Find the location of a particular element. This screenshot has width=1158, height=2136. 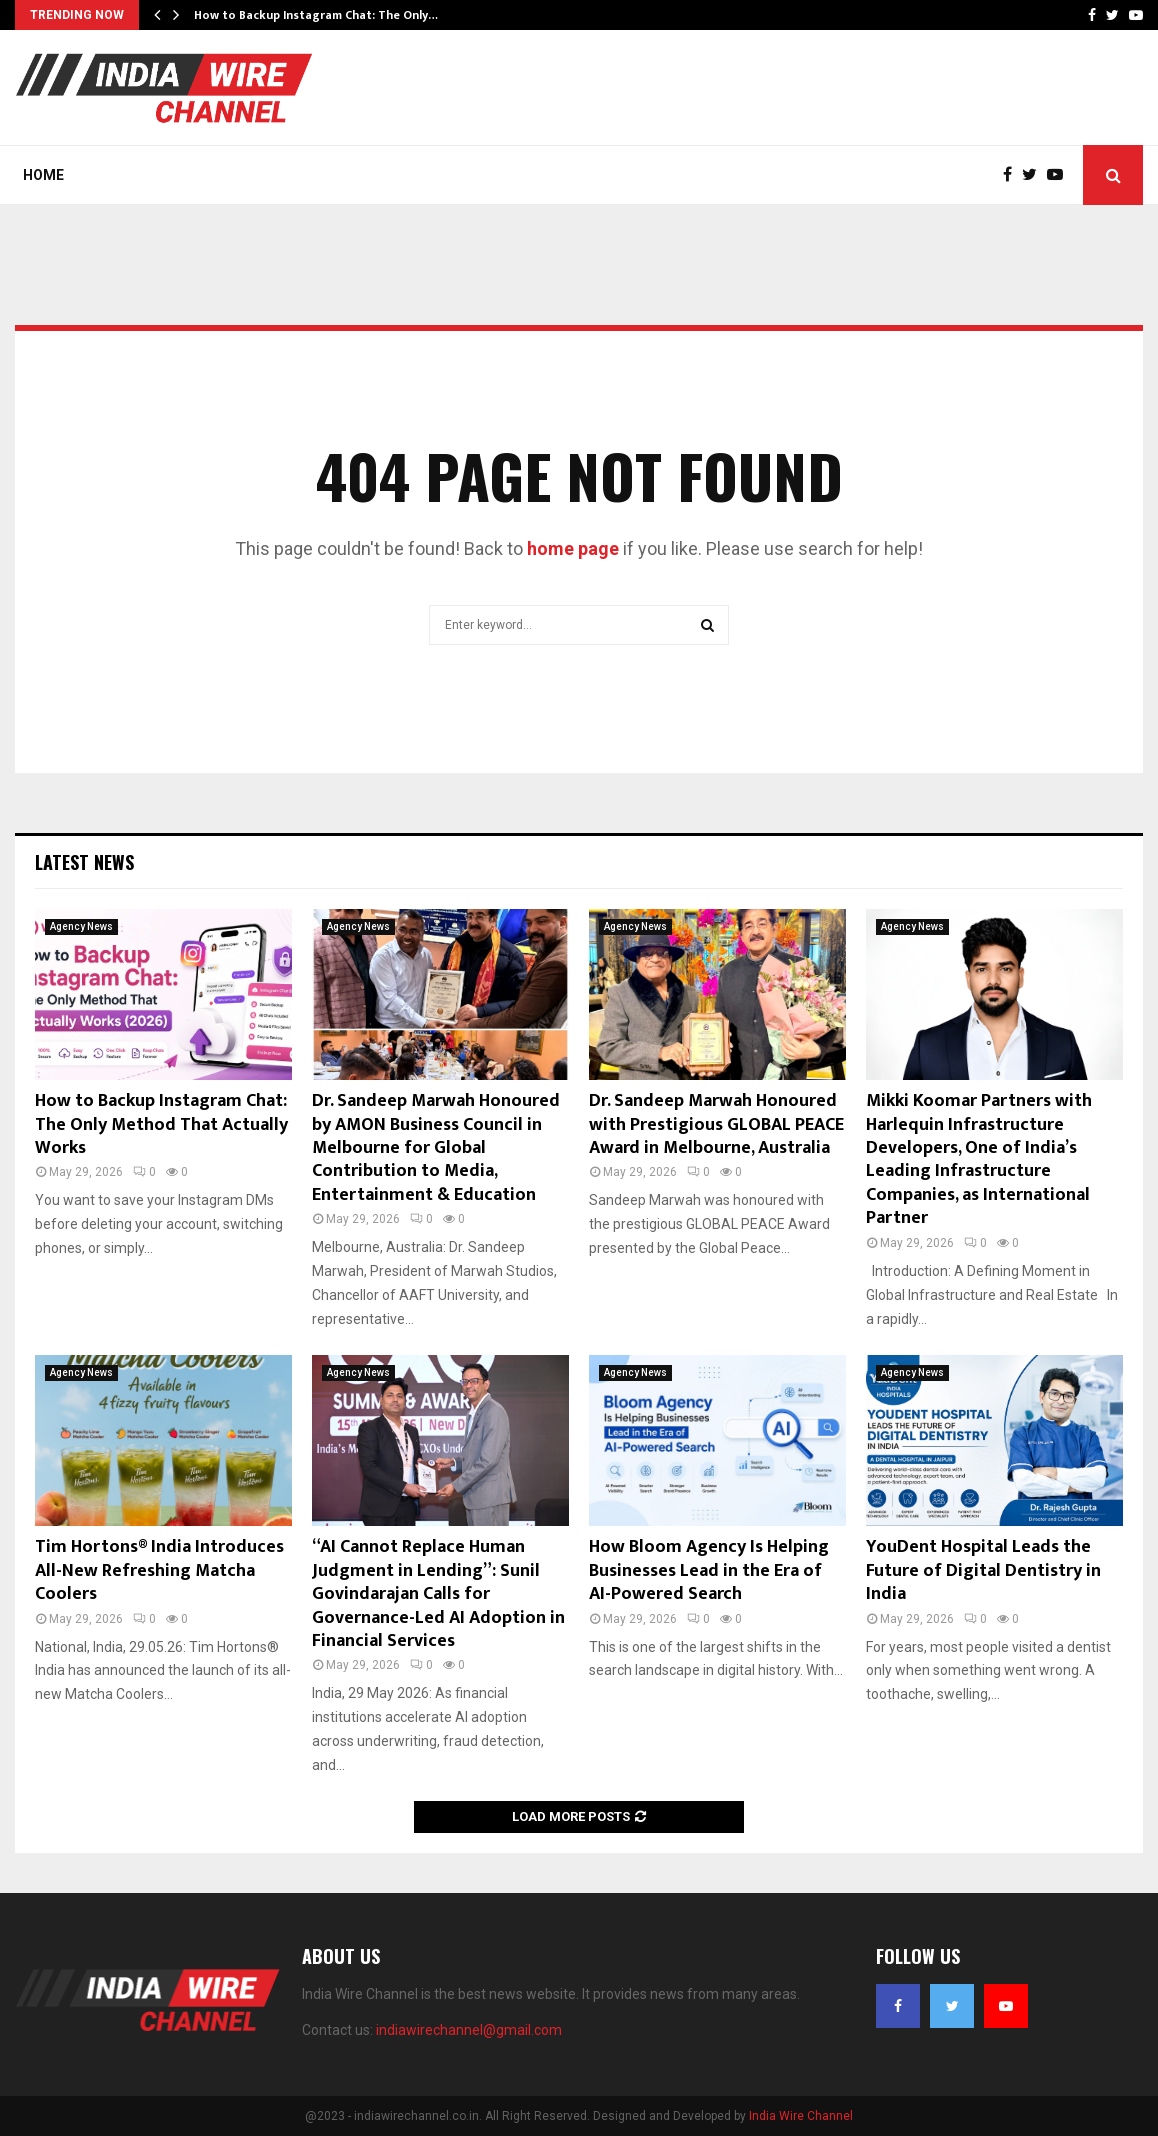

Agency News is located at coordinates (81, 926).